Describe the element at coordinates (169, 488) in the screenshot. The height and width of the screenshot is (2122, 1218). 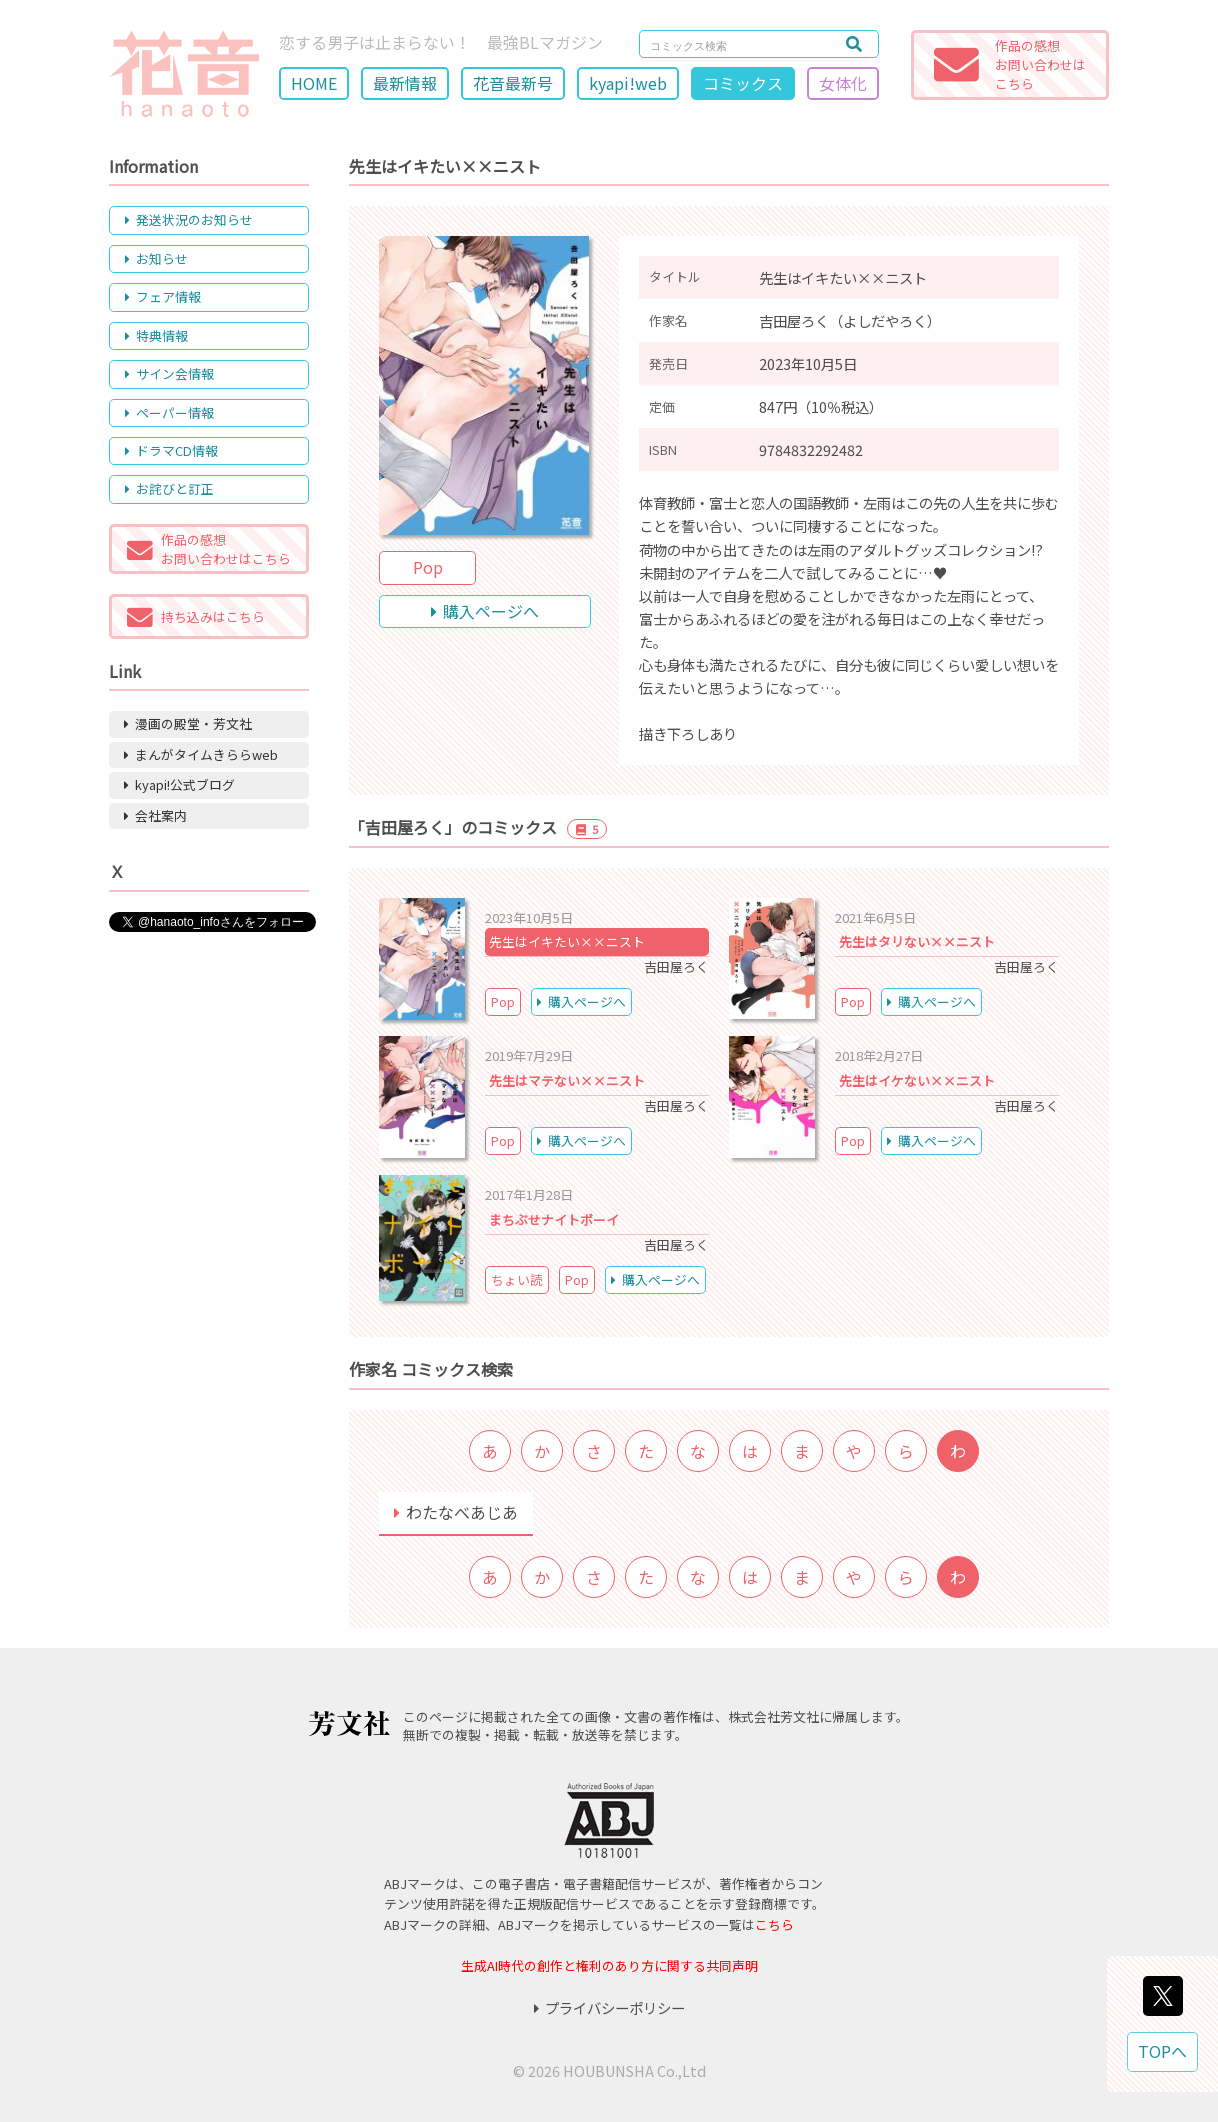
I see `お詫びと訂正` at that location.